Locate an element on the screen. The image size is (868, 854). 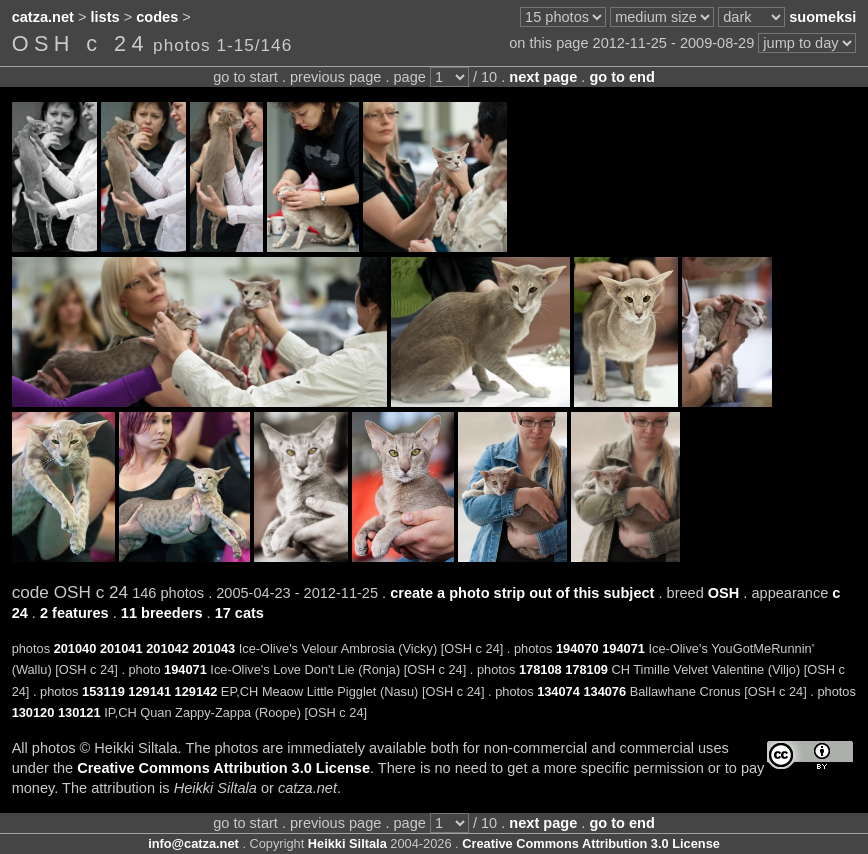
info@catza.net is located at coordinates (193, 843).